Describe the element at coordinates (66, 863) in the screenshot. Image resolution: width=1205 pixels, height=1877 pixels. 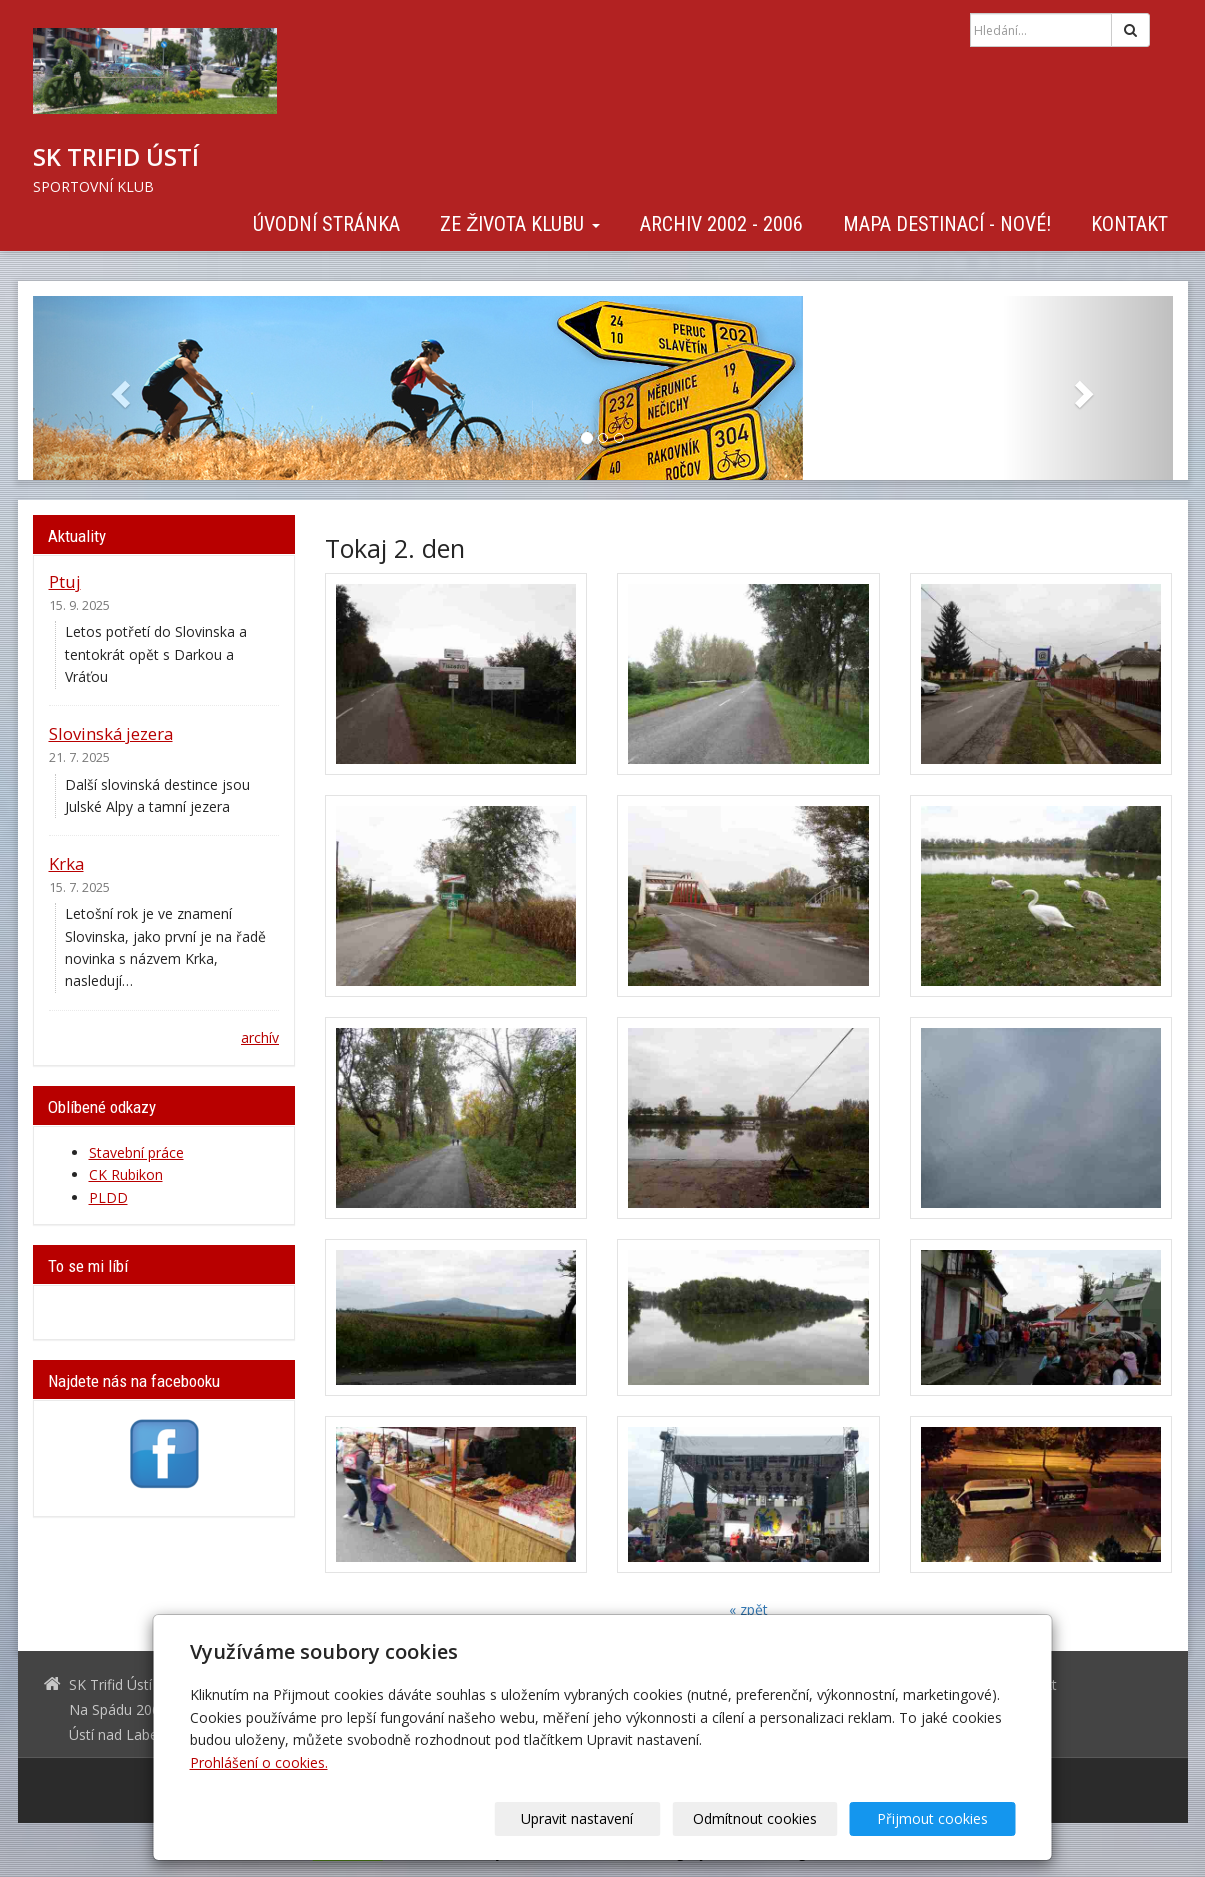
I see `Krka` at that location.